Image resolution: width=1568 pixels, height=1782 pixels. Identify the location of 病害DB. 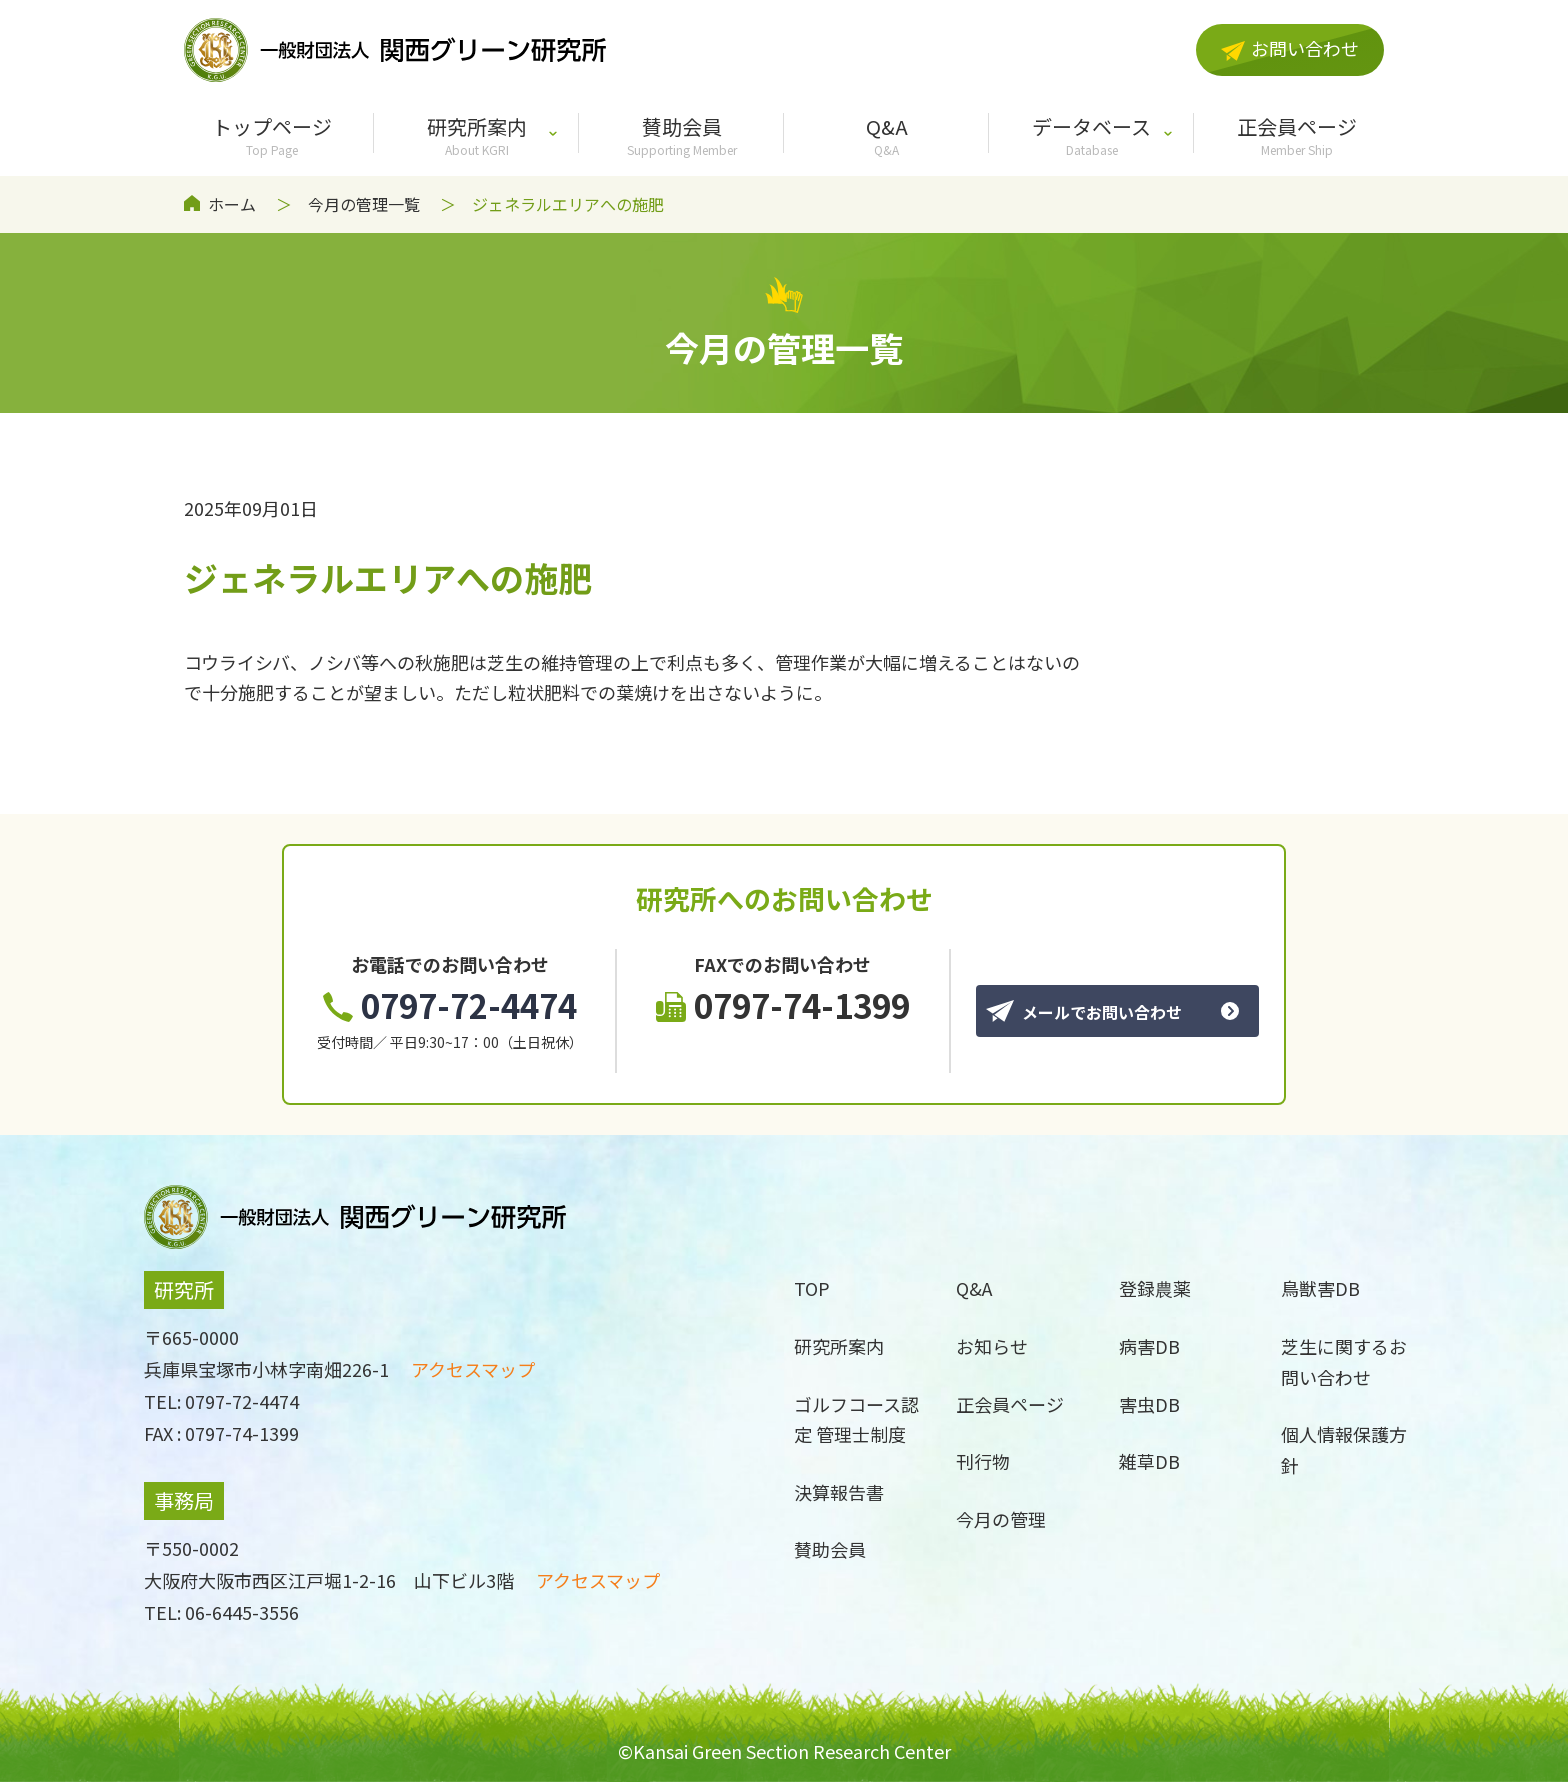
(1149, 1346).